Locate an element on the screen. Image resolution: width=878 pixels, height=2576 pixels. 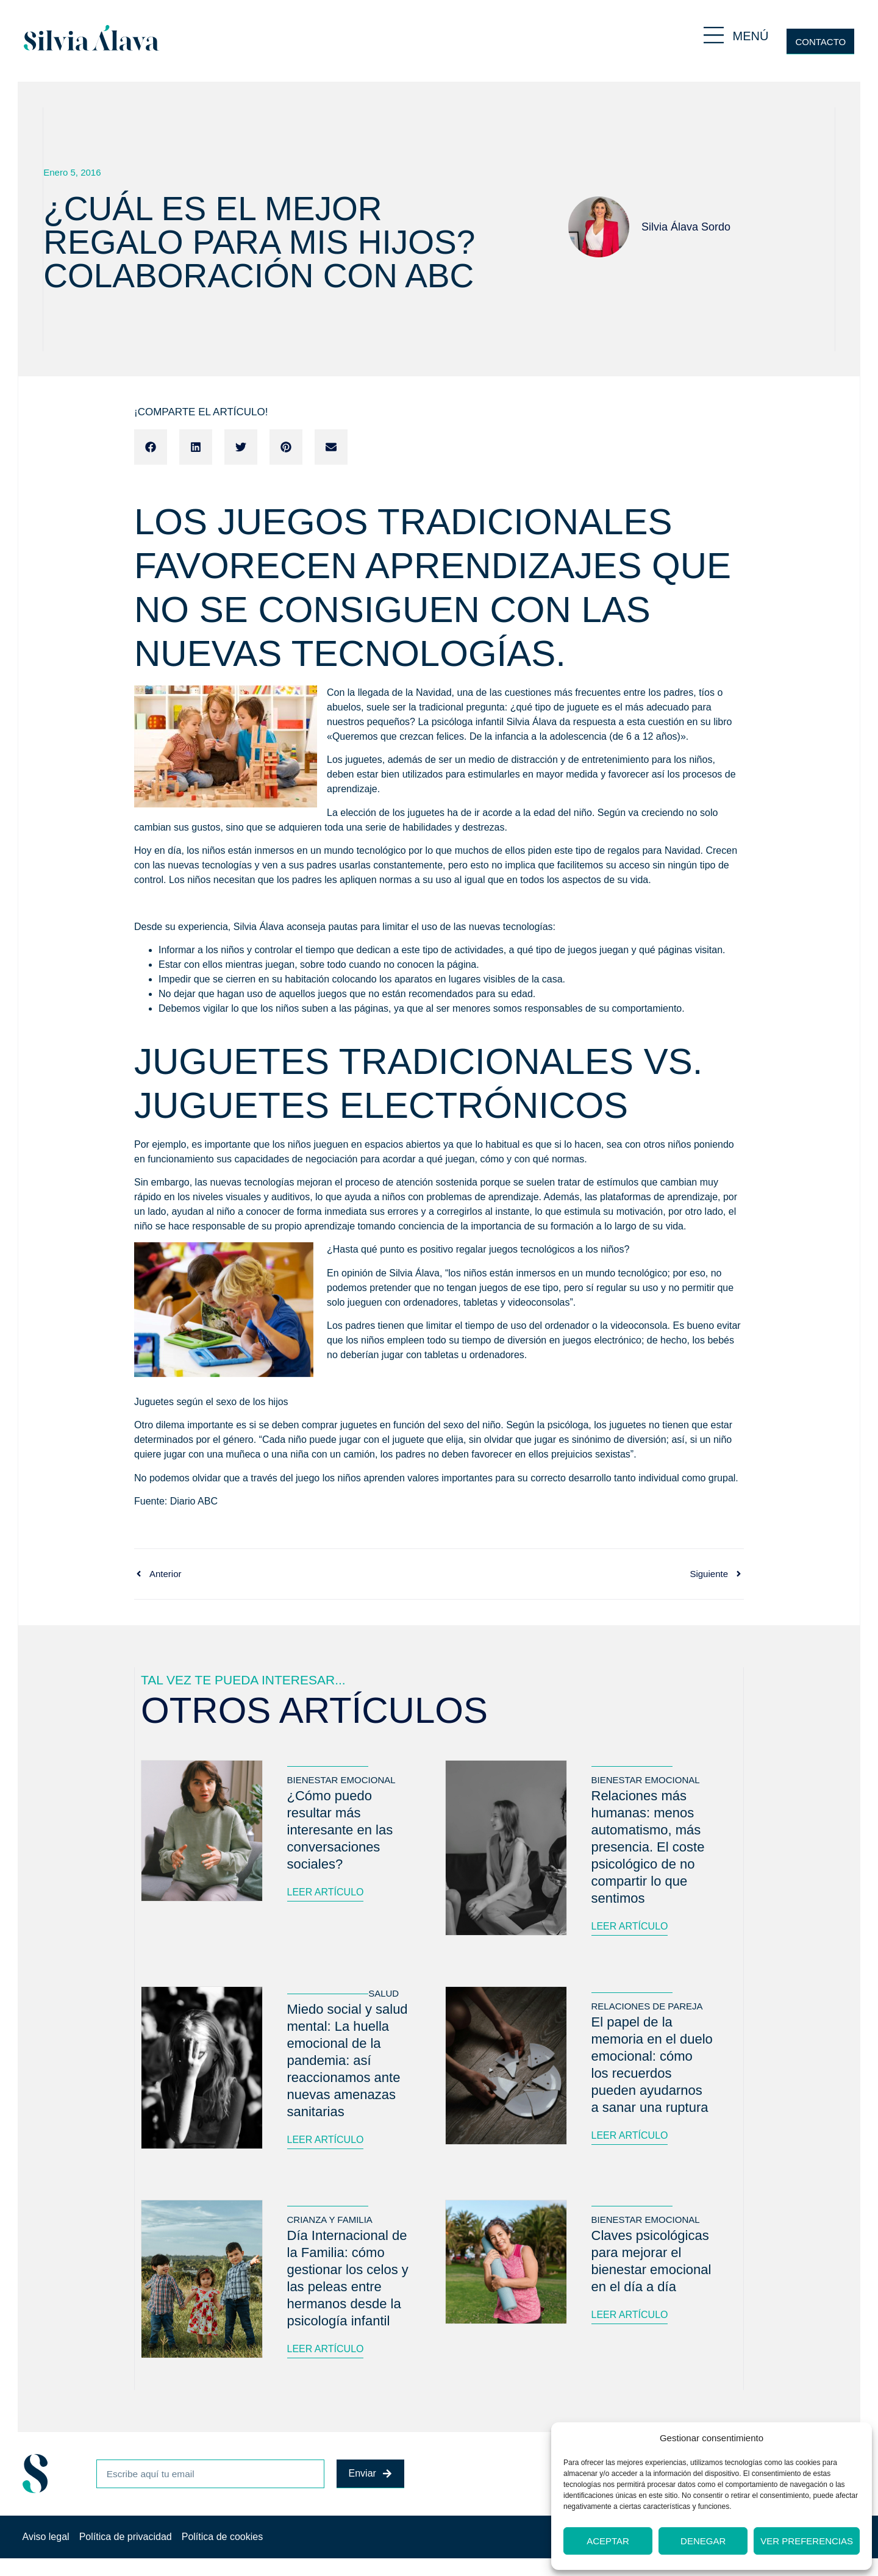
Aceptar is located at coordinates (608, 2541).